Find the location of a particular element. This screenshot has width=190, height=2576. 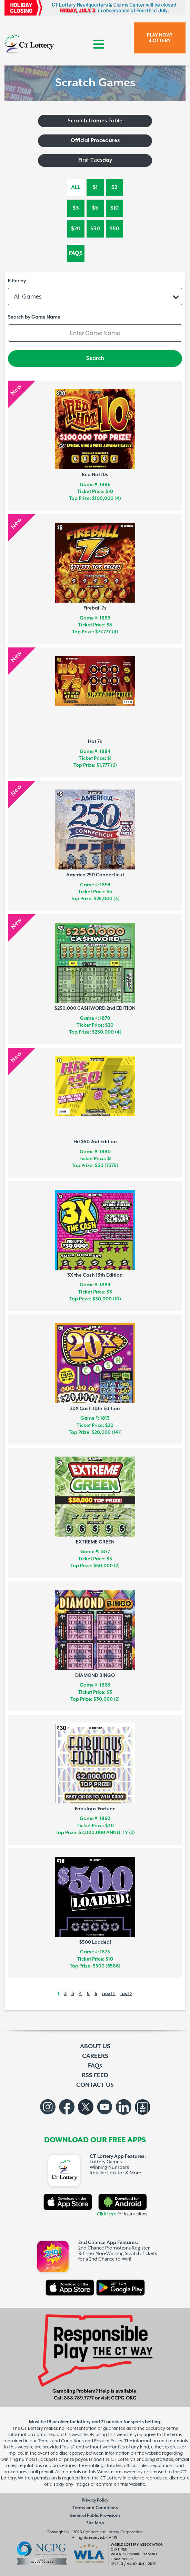

Privacy Policy is located at coordinates (95, 2500).